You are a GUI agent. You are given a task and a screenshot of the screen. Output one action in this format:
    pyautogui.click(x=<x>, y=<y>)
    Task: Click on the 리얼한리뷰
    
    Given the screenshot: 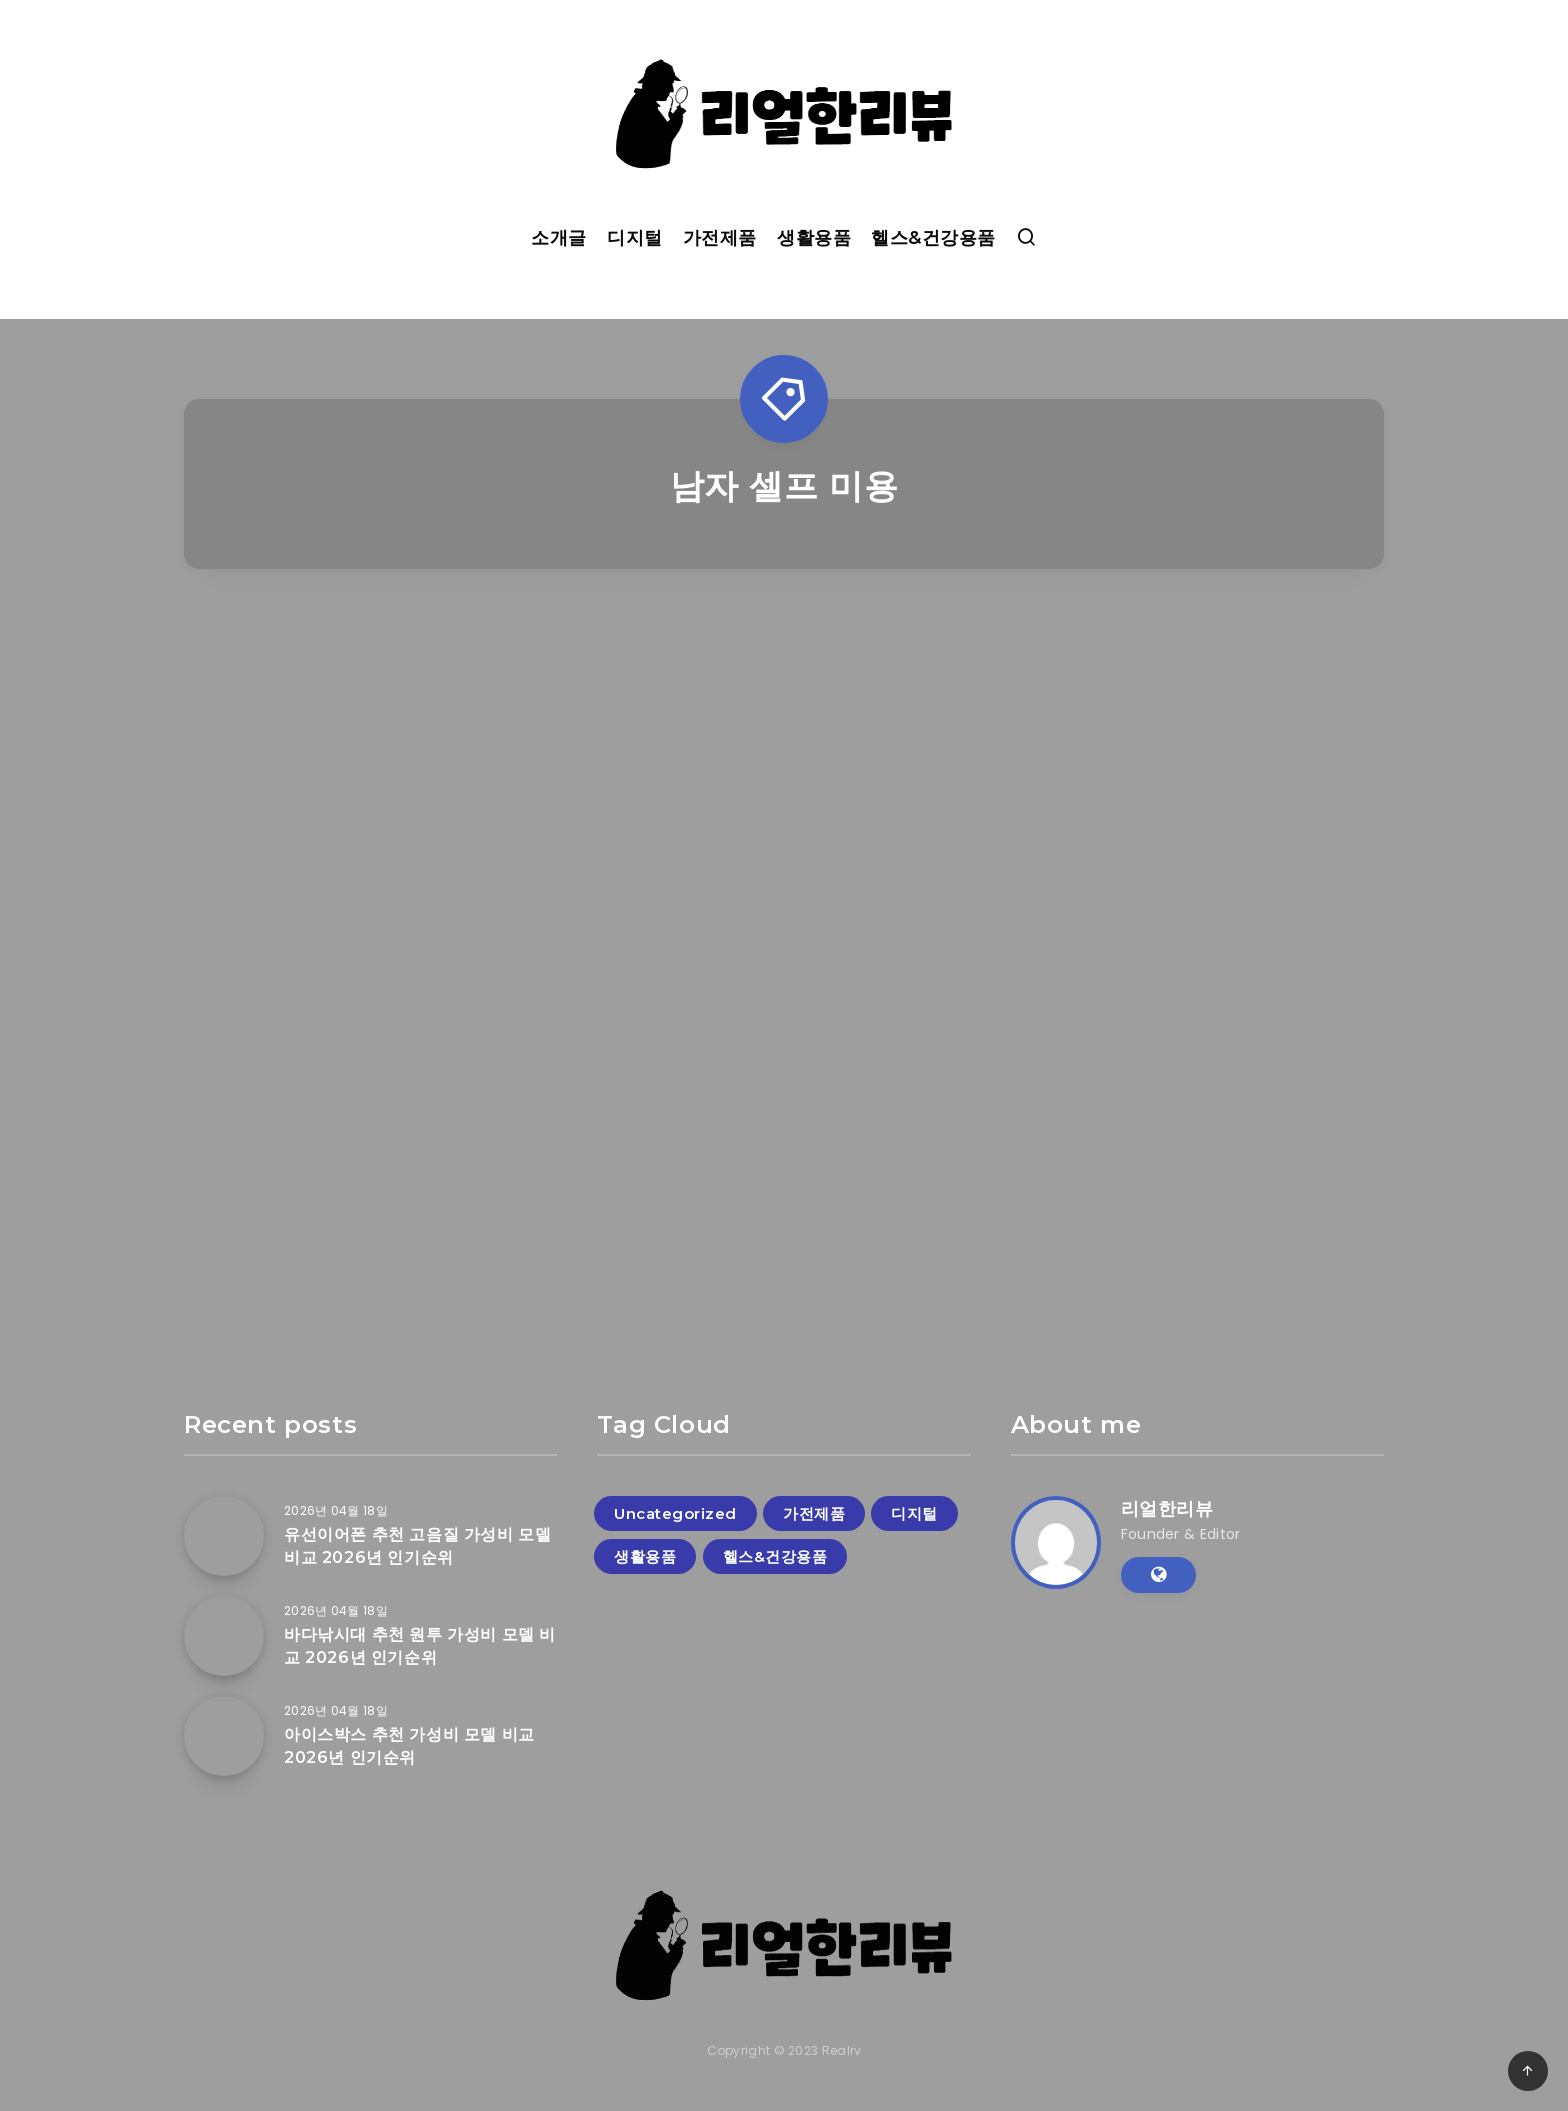 What is the action you would take?
    pyautogui.click(x=1167, y=1509)
    